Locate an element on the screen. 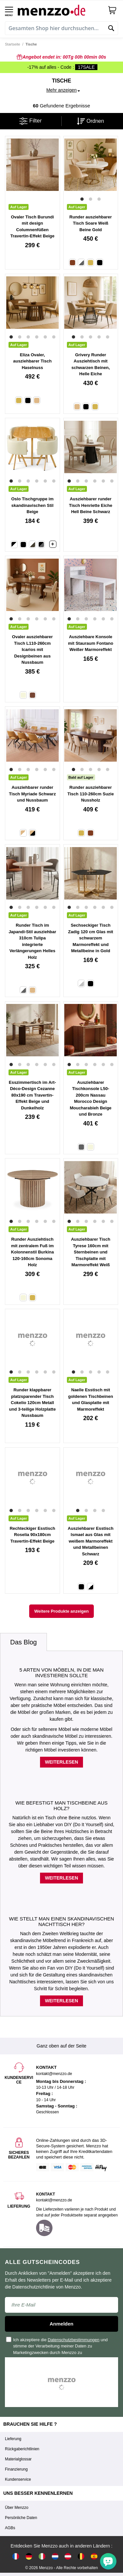 The width and height of the screenshot is (123, 2576). Lieferung is located at coordinates (13, 2439).